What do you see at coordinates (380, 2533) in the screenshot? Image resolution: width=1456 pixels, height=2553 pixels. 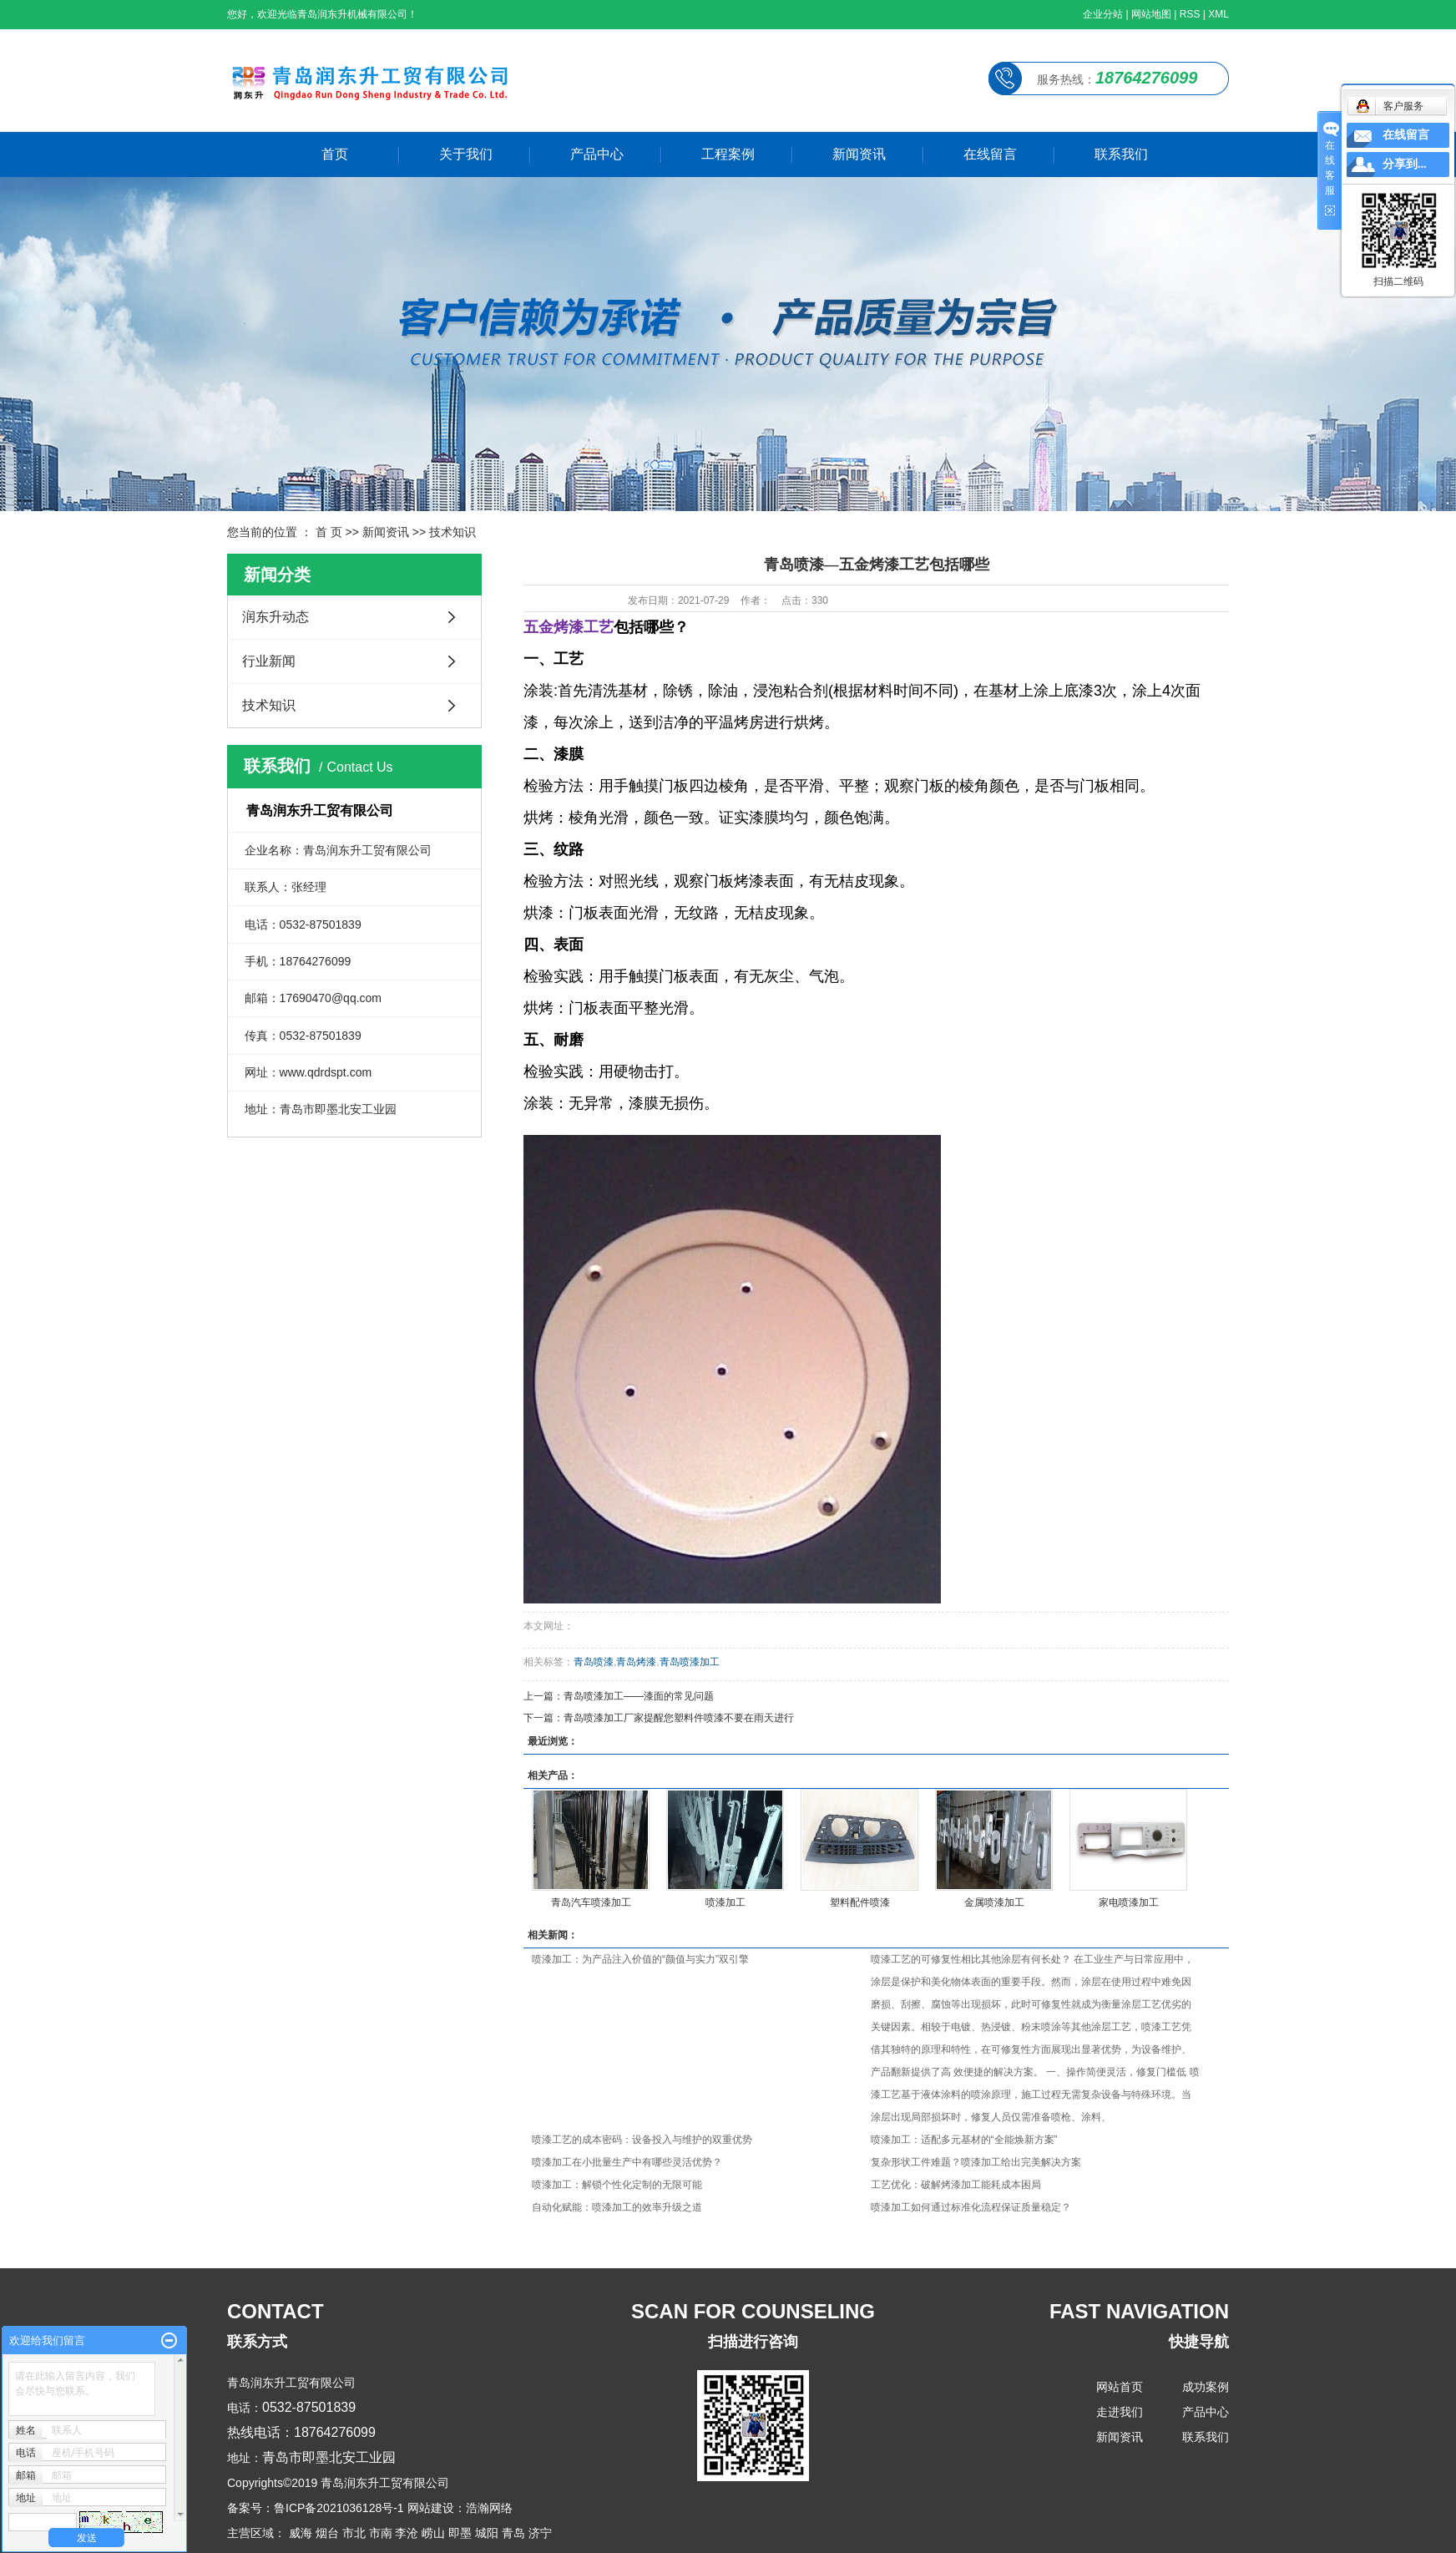 I see `市南` at bounding box center [380, 2533].